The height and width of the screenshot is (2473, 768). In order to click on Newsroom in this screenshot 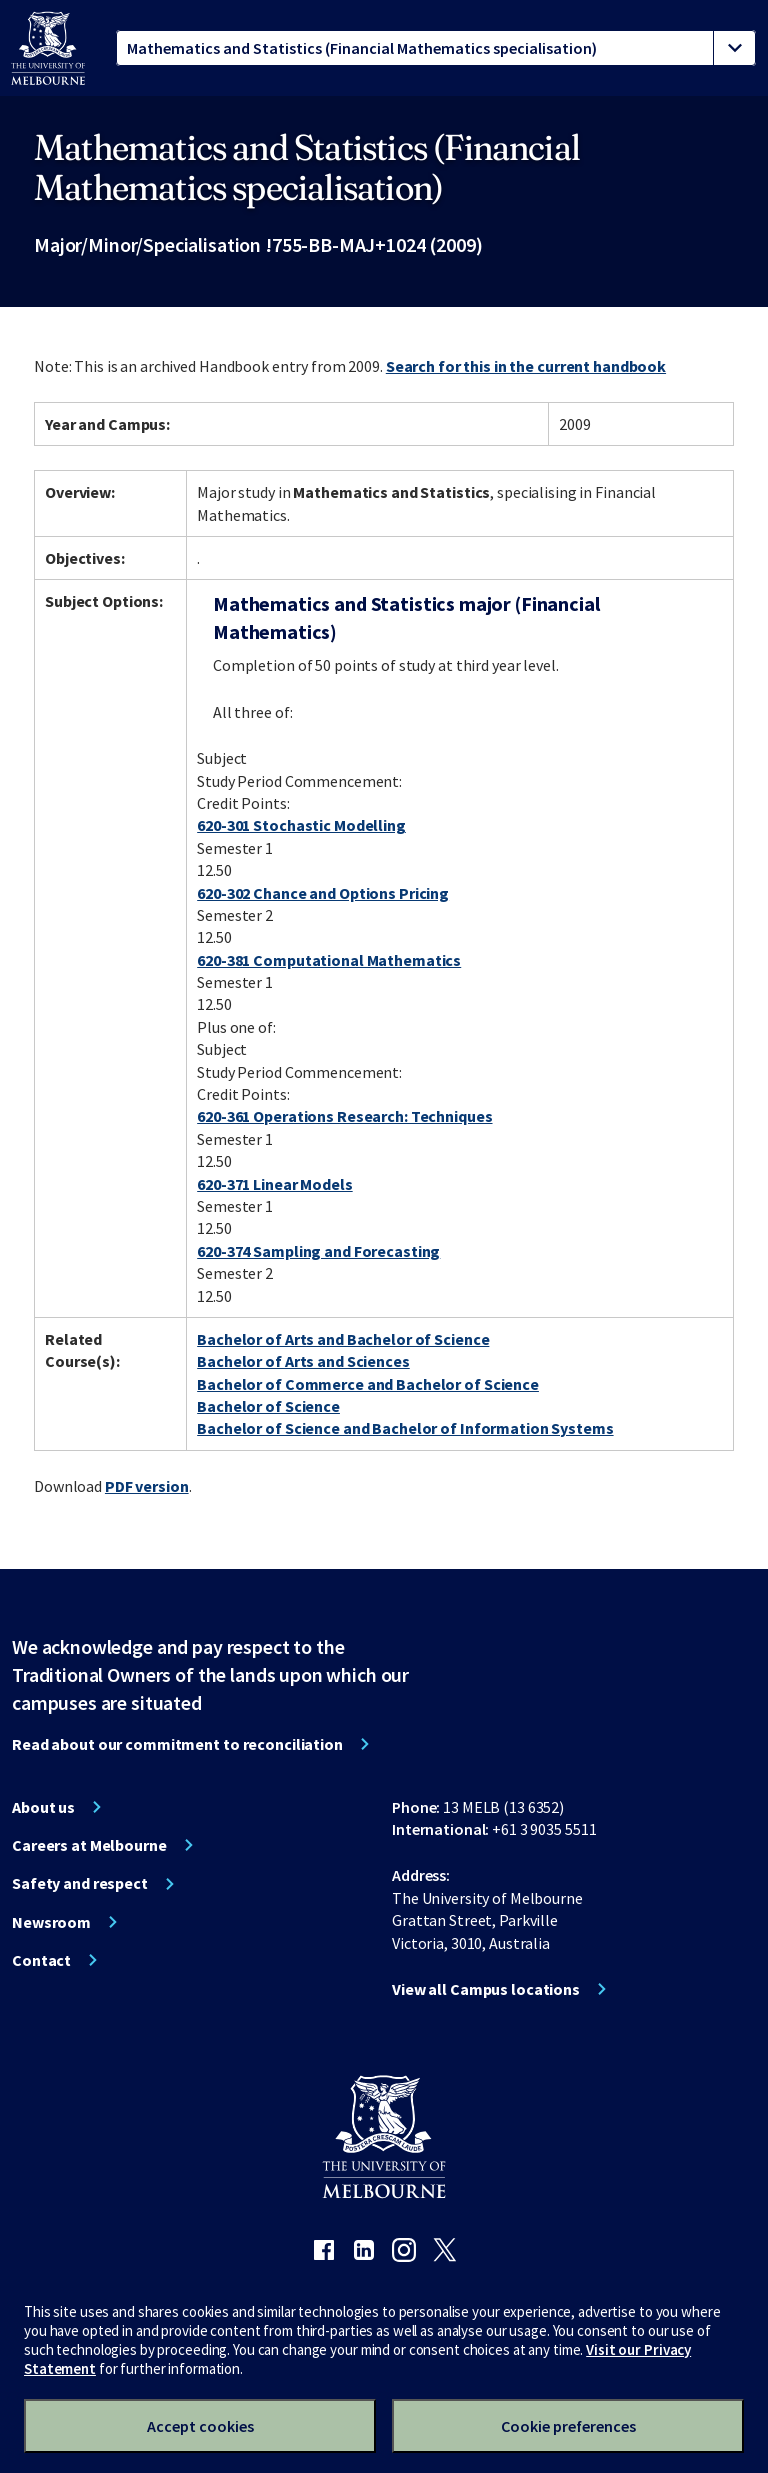, I will do `click(51, 1922)`.